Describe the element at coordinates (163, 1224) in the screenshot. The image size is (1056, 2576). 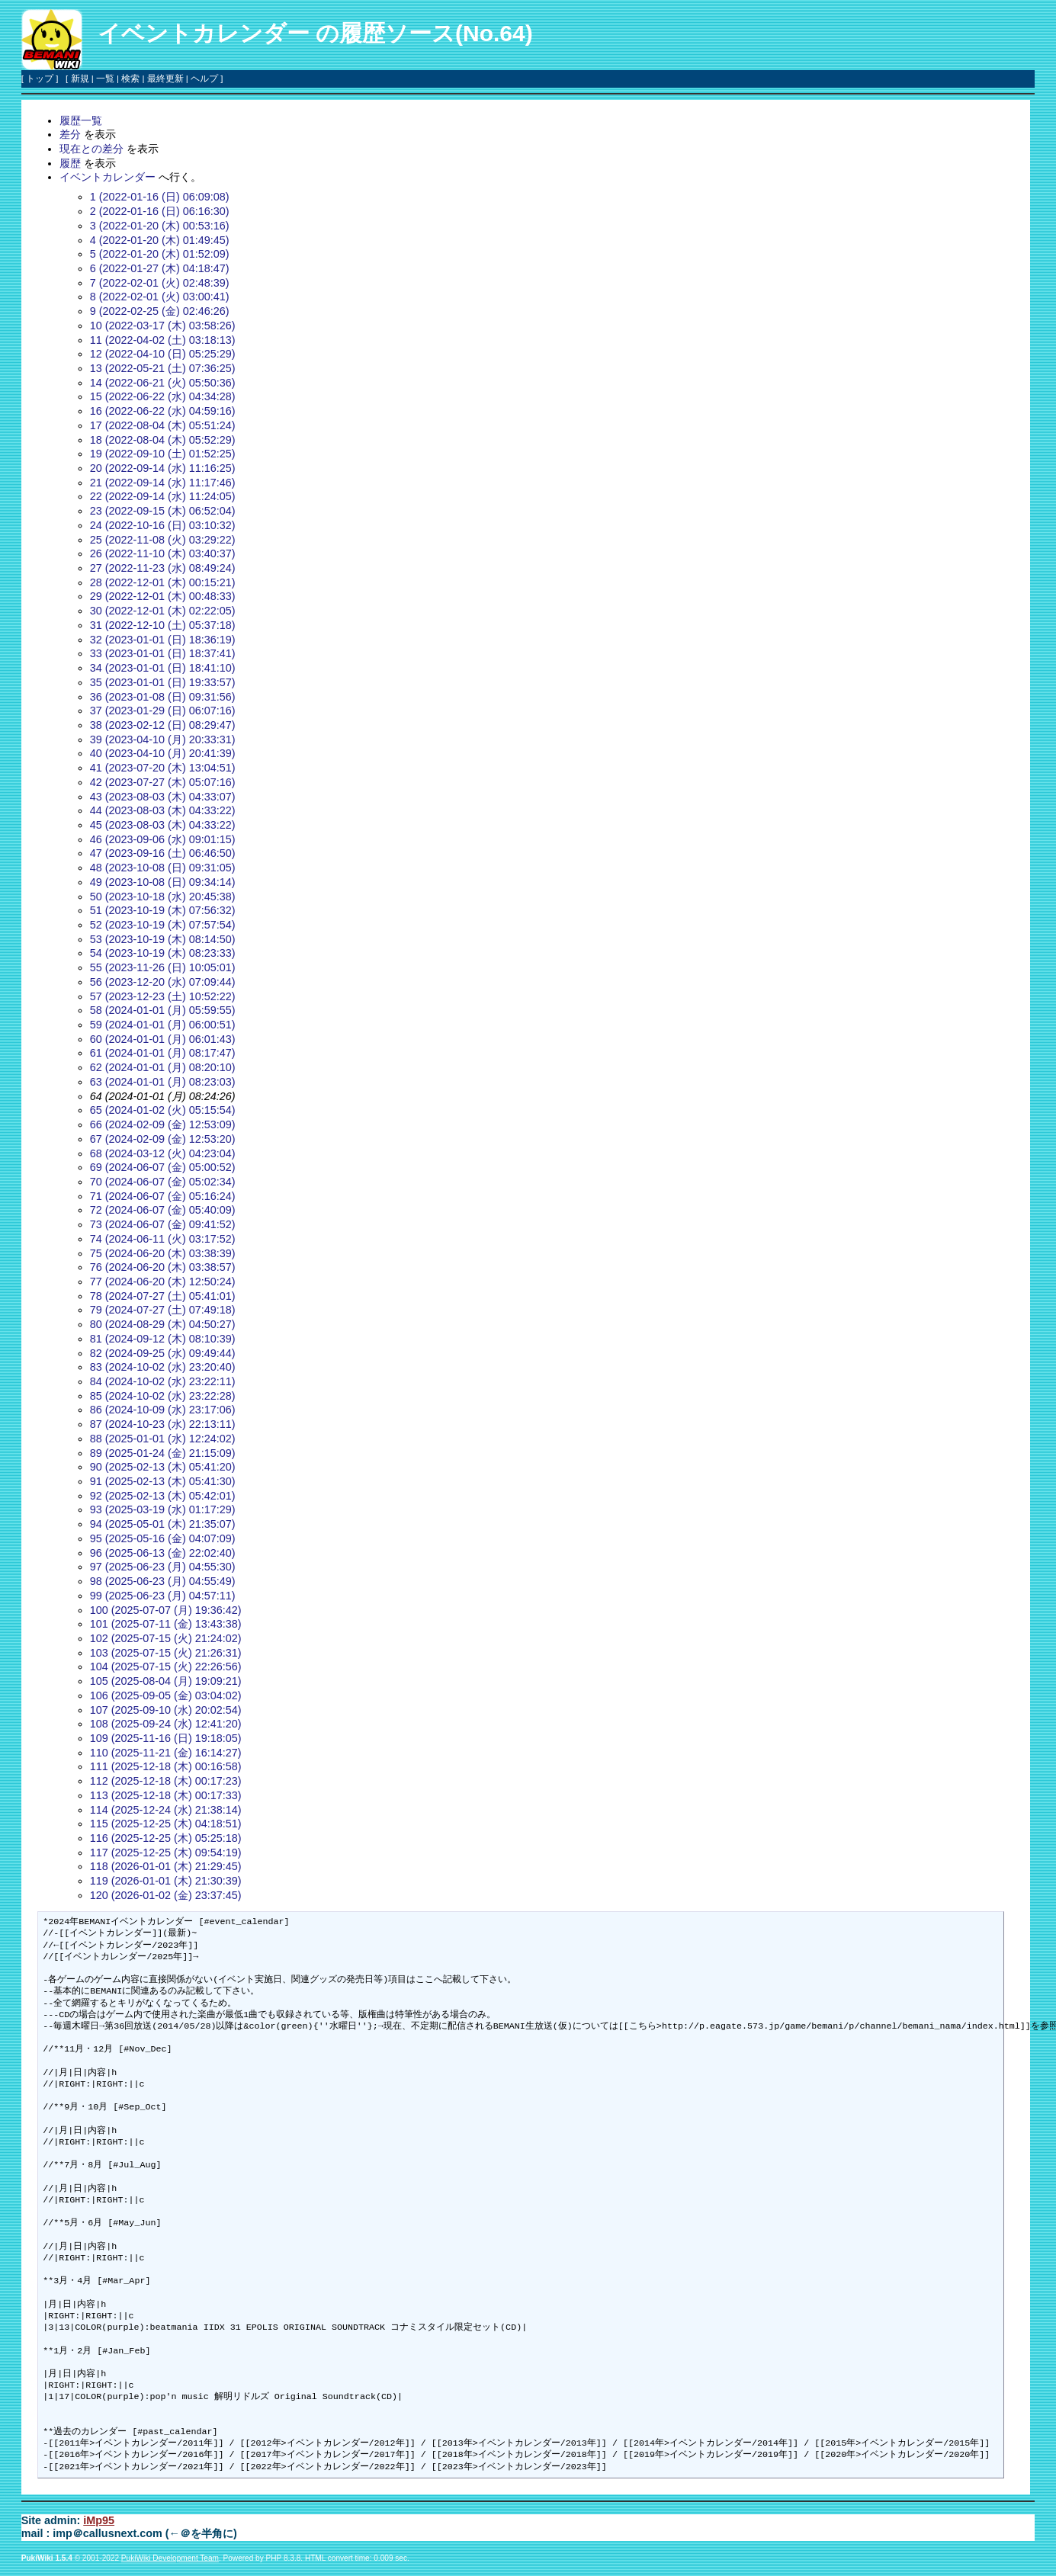
I see `73 (2024-06-07 (金) 09:41:52)` at that location.